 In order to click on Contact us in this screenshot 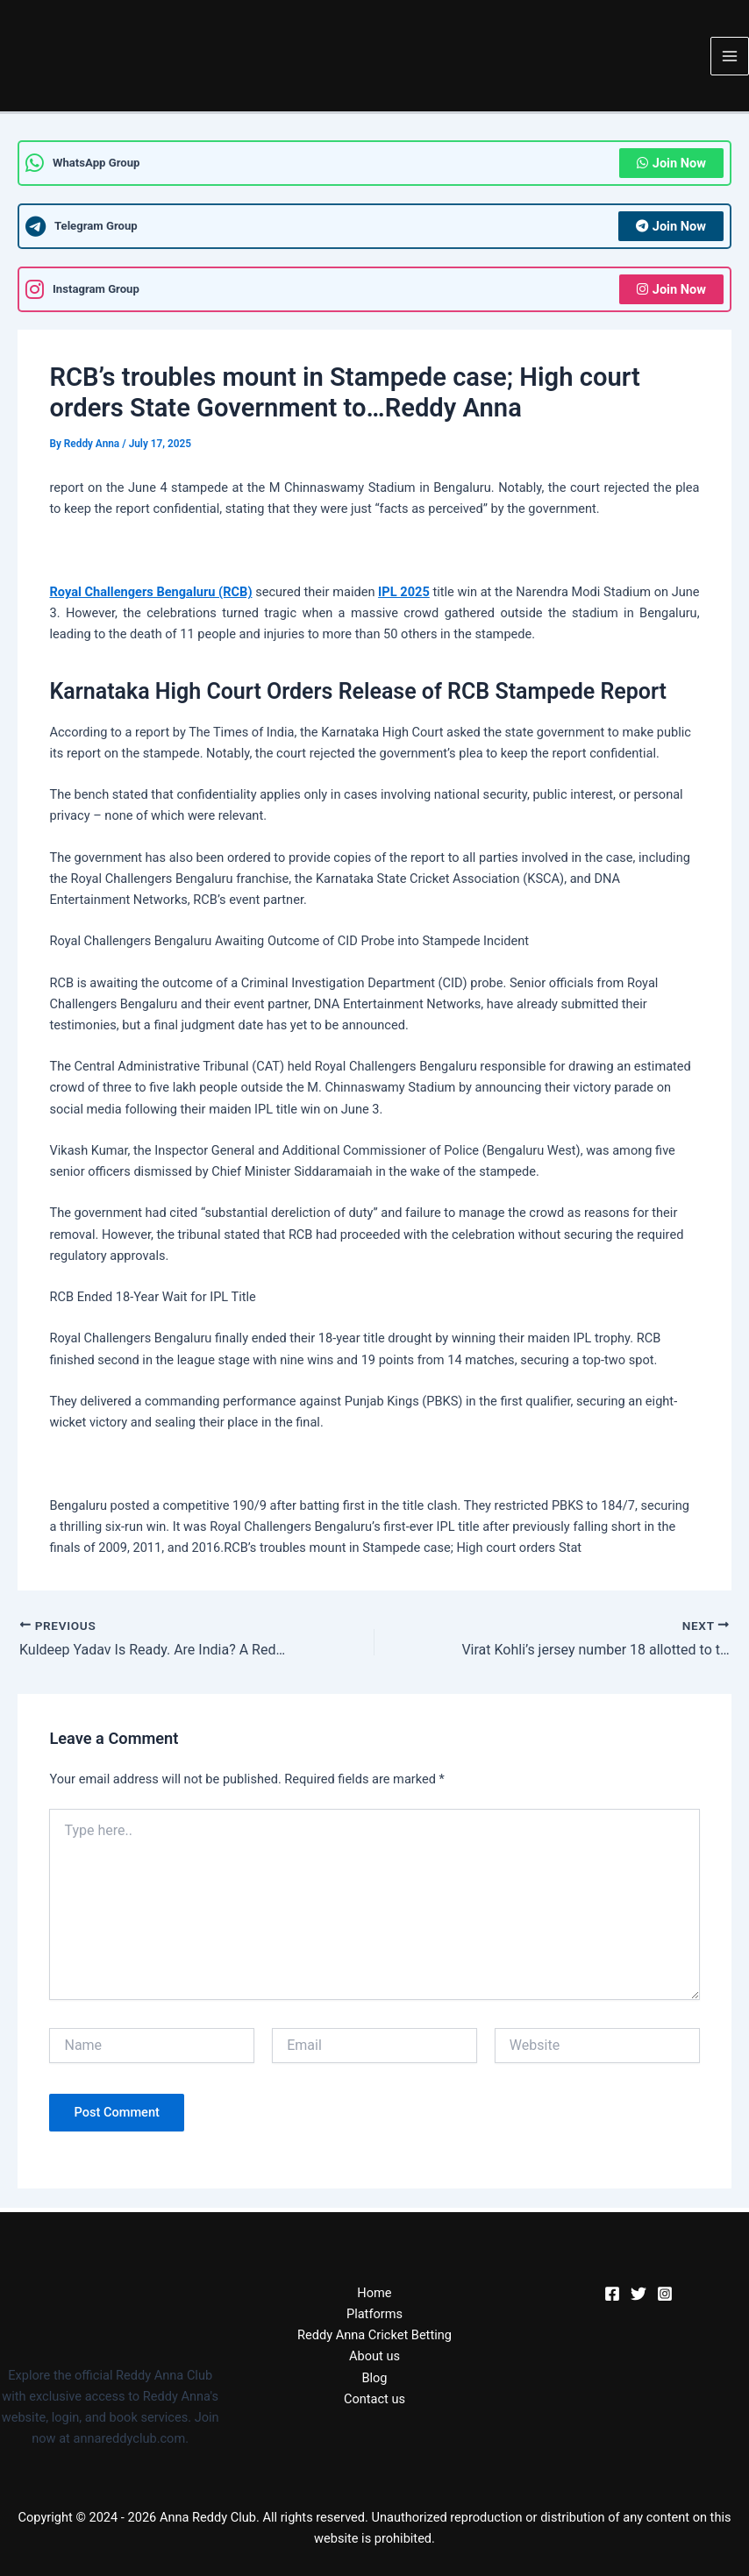, I will do `click(374, 2399)`.